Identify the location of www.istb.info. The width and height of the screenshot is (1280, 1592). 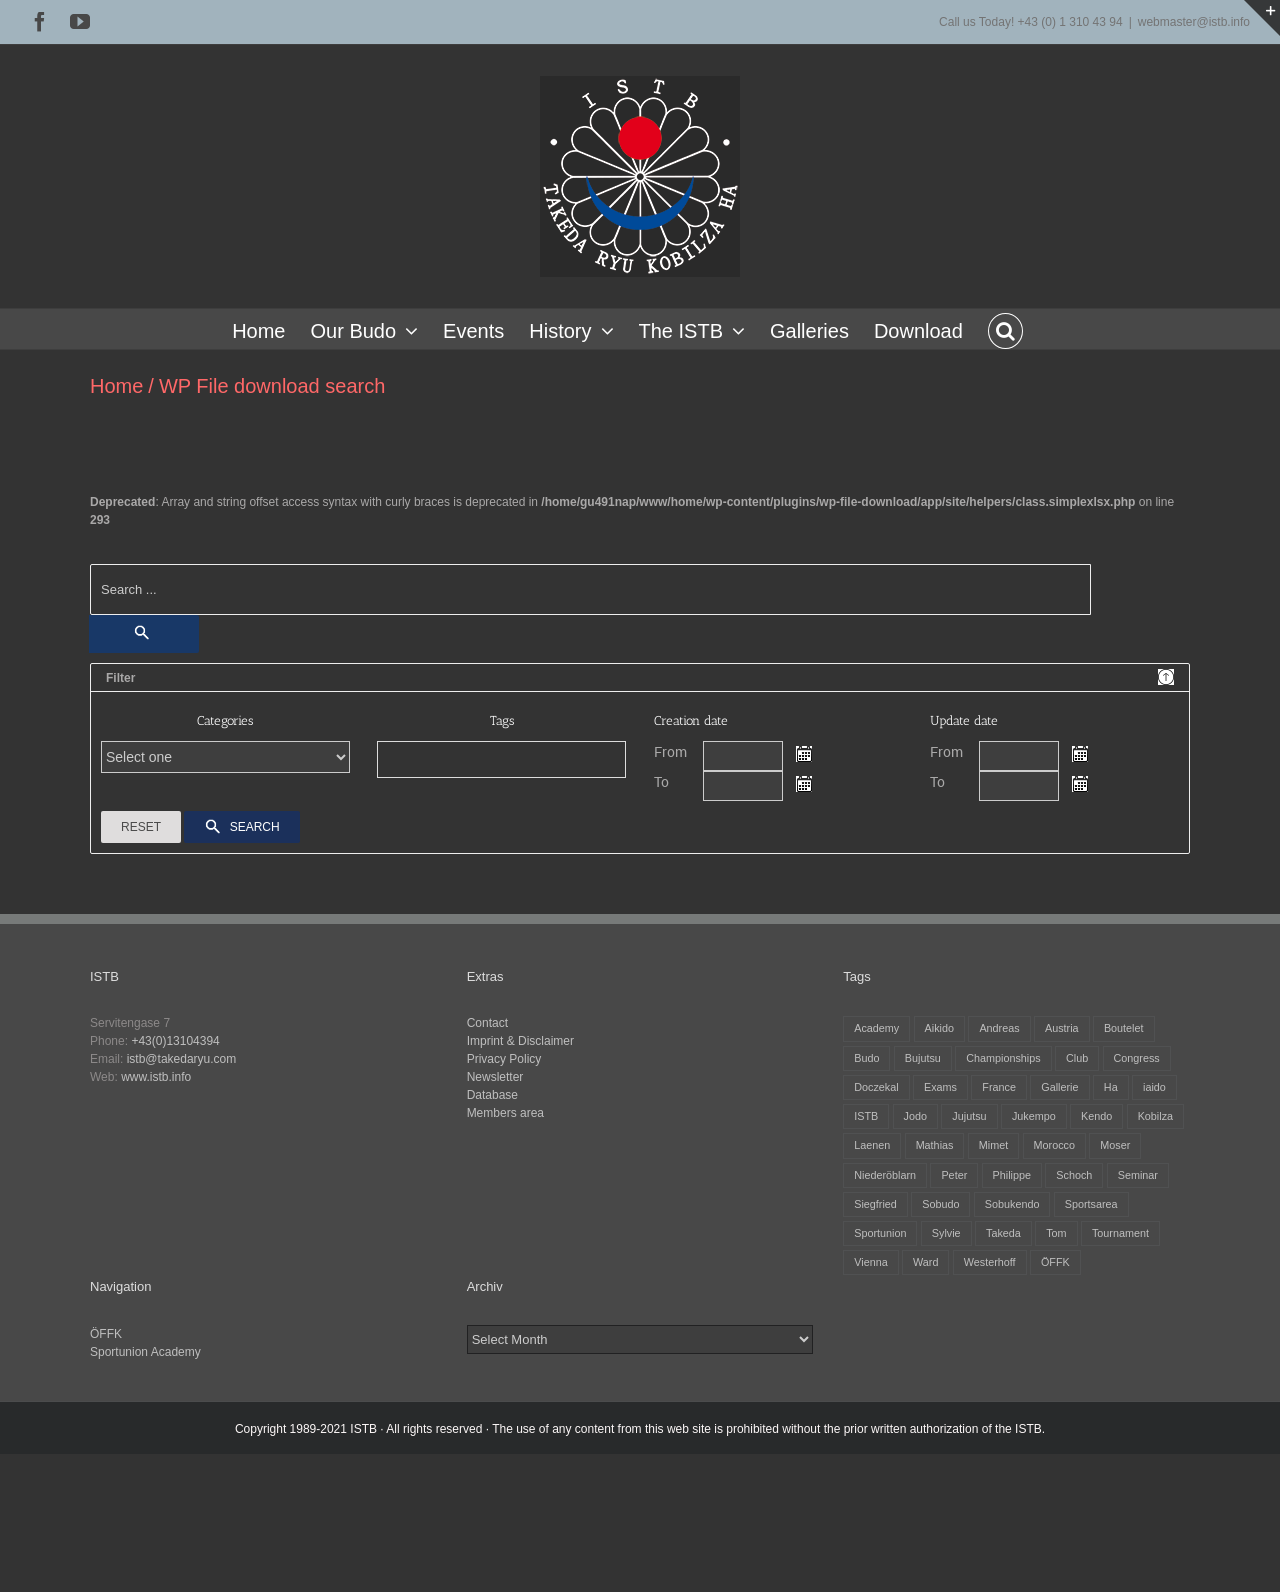
(156, 1077).